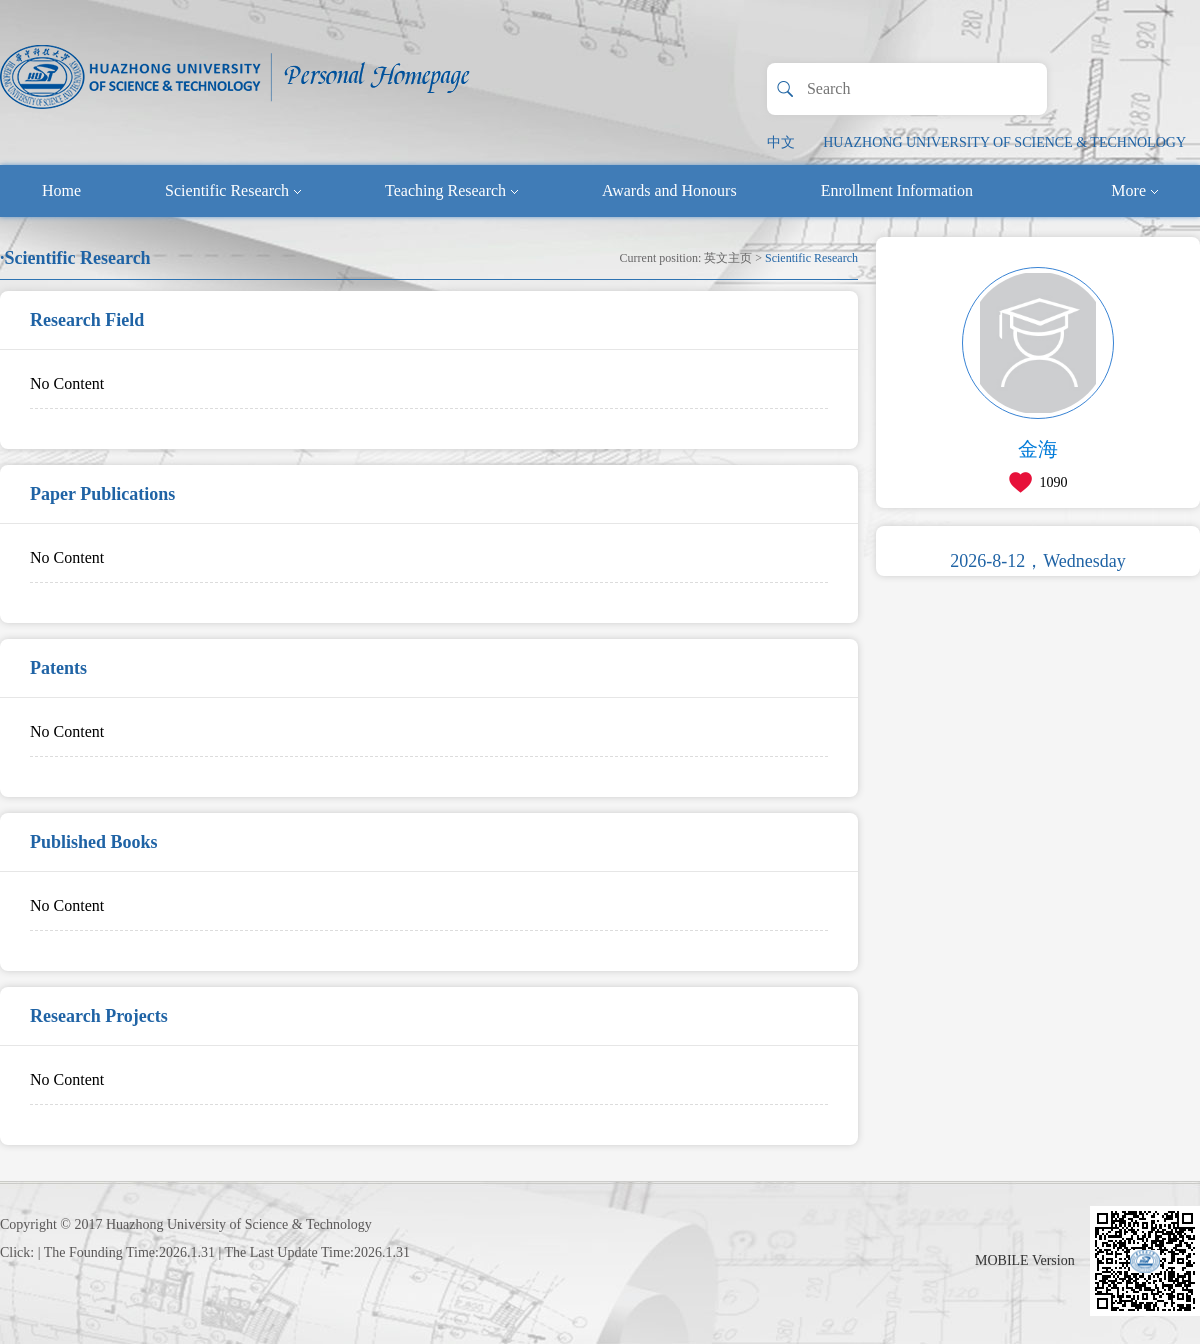 This screenshot has height=1344, width=1200. What do you see at coordinates (669, 190) in the screenshot?
I see `Awards and Honours` at bounding box center [669, 190].